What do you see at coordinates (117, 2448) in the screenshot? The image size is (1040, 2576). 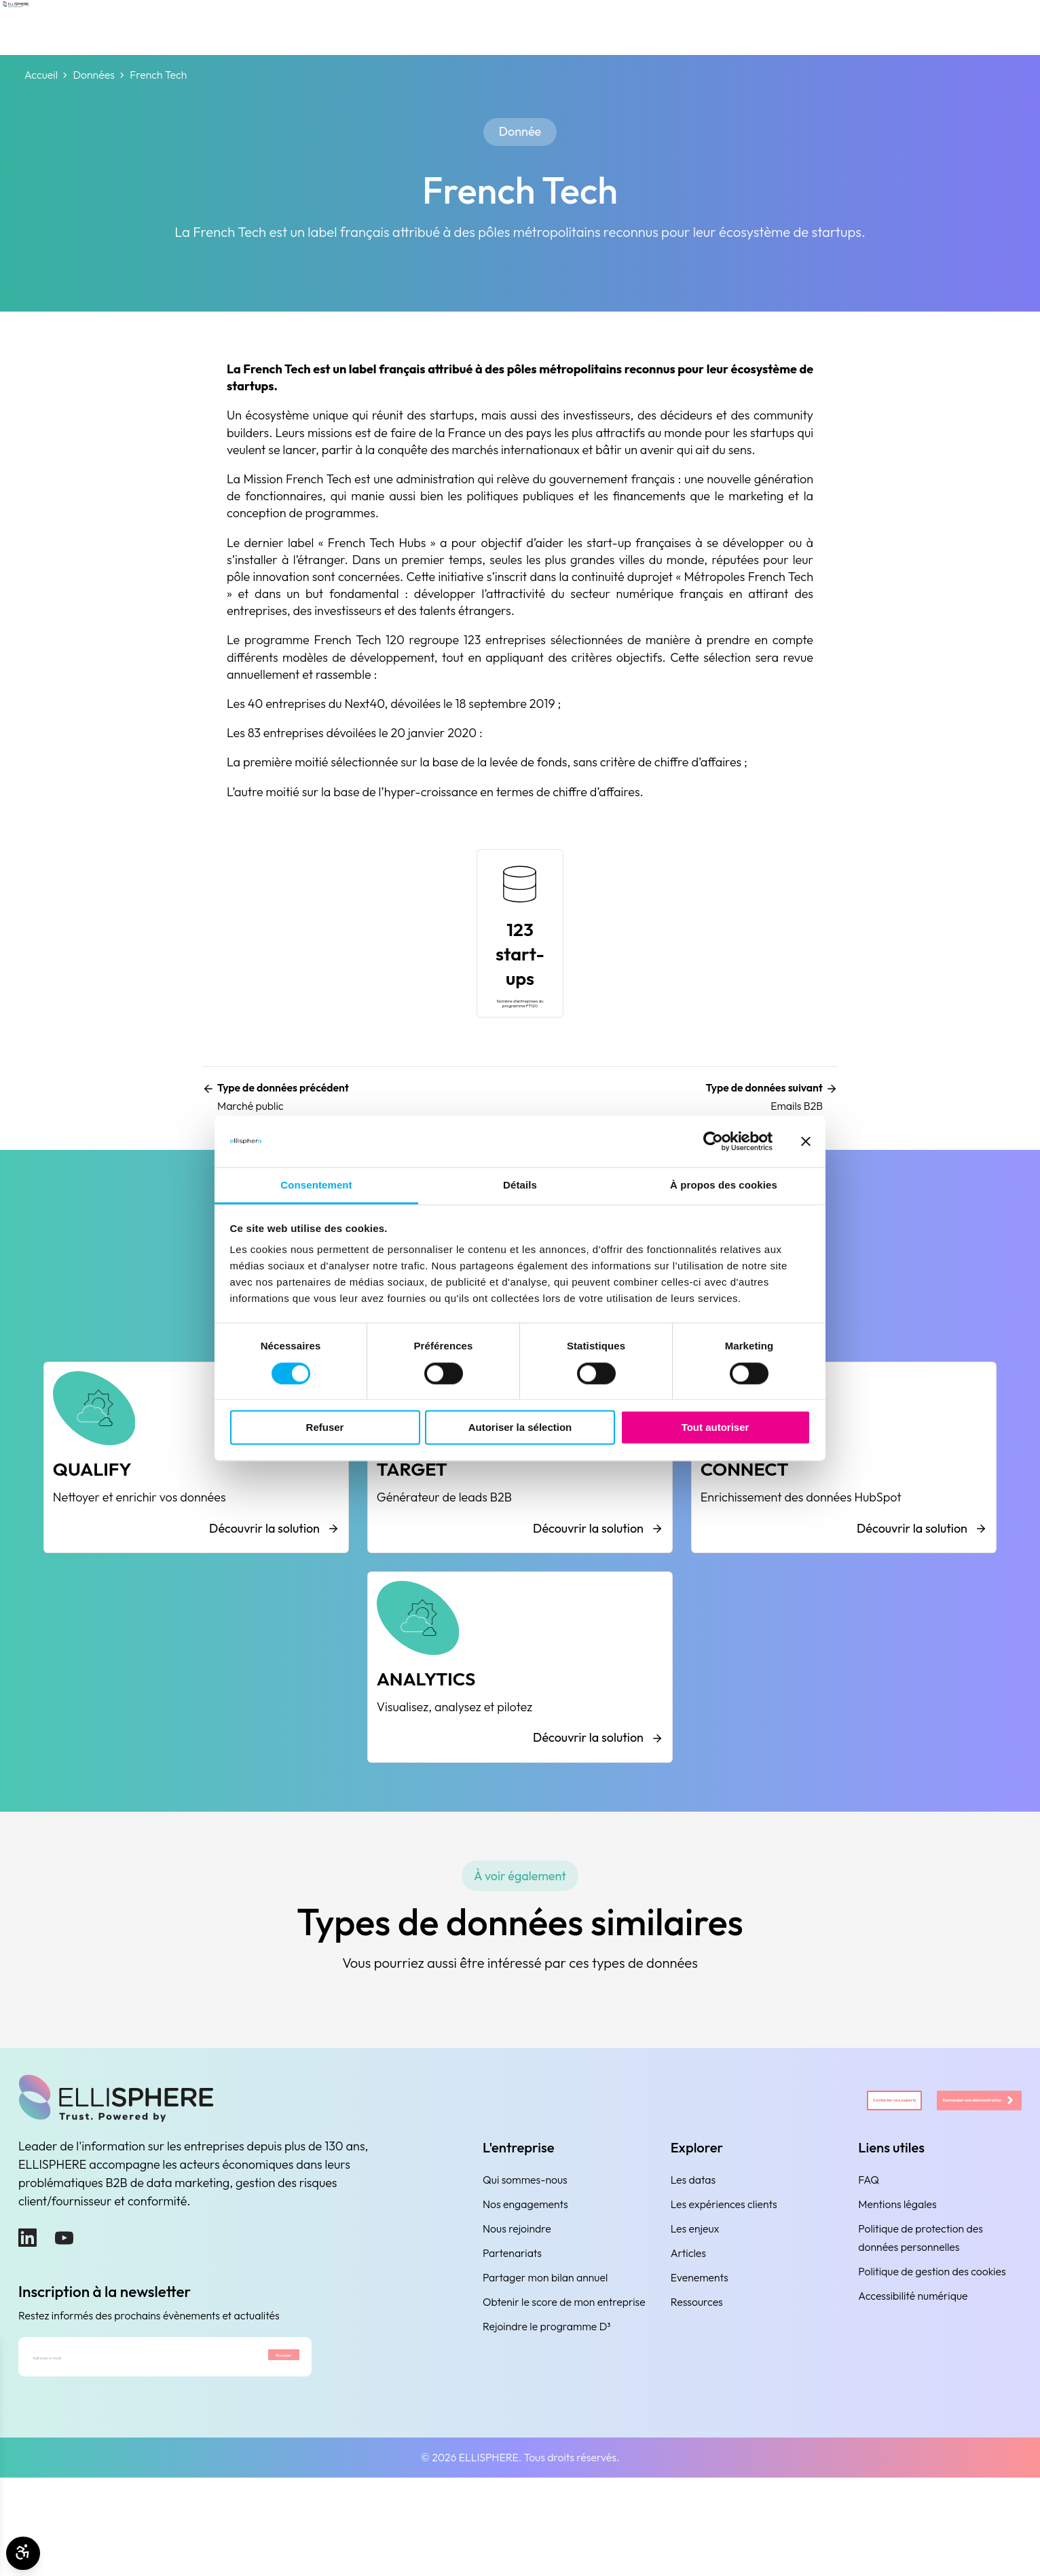 I see `[Adresse e-mail]` at bounding box center [117, 2448].